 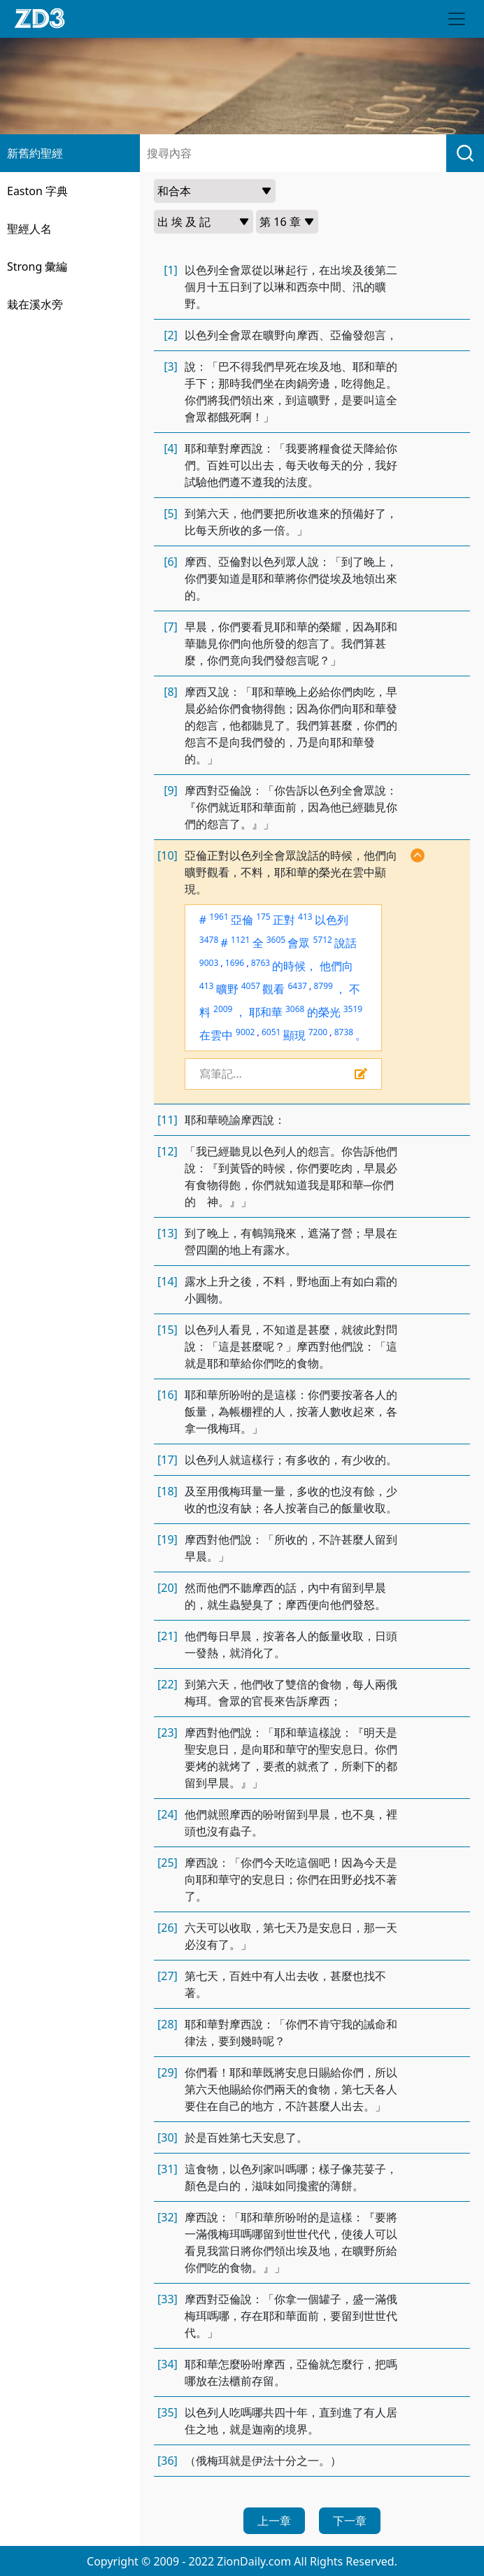 I want to click on [8], so click(x=171, y=691).